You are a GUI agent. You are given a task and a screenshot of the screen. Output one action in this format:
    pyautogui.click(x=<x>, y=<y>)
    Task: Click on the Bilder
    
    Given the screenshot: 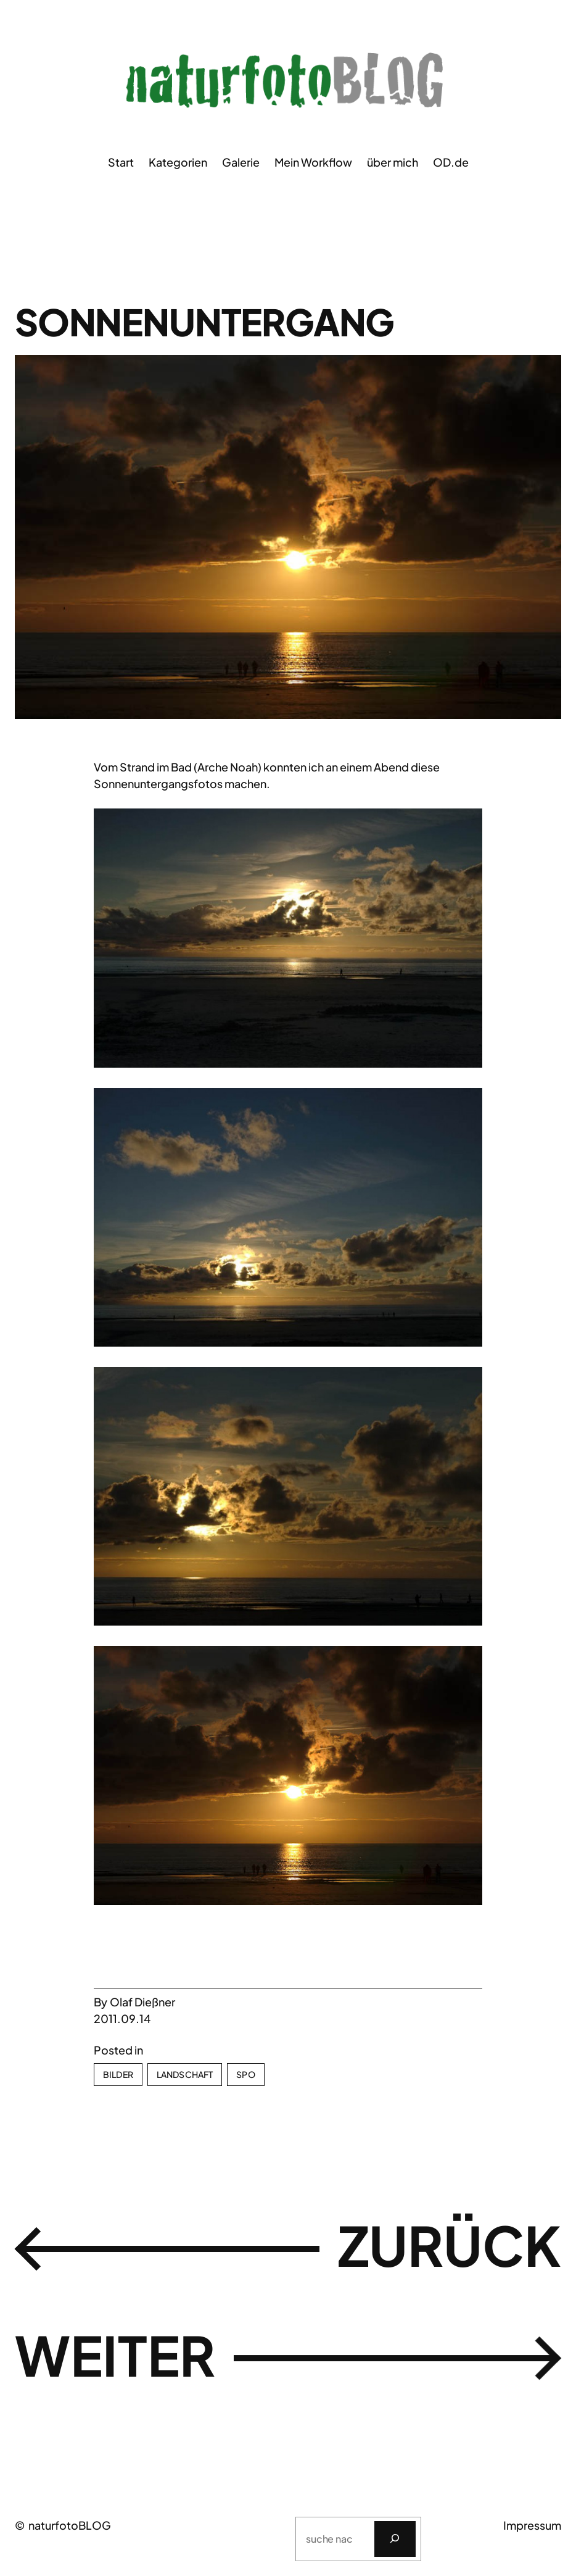 What is the action you would take?
    pyautogui.click(x=118, y=2074)
    